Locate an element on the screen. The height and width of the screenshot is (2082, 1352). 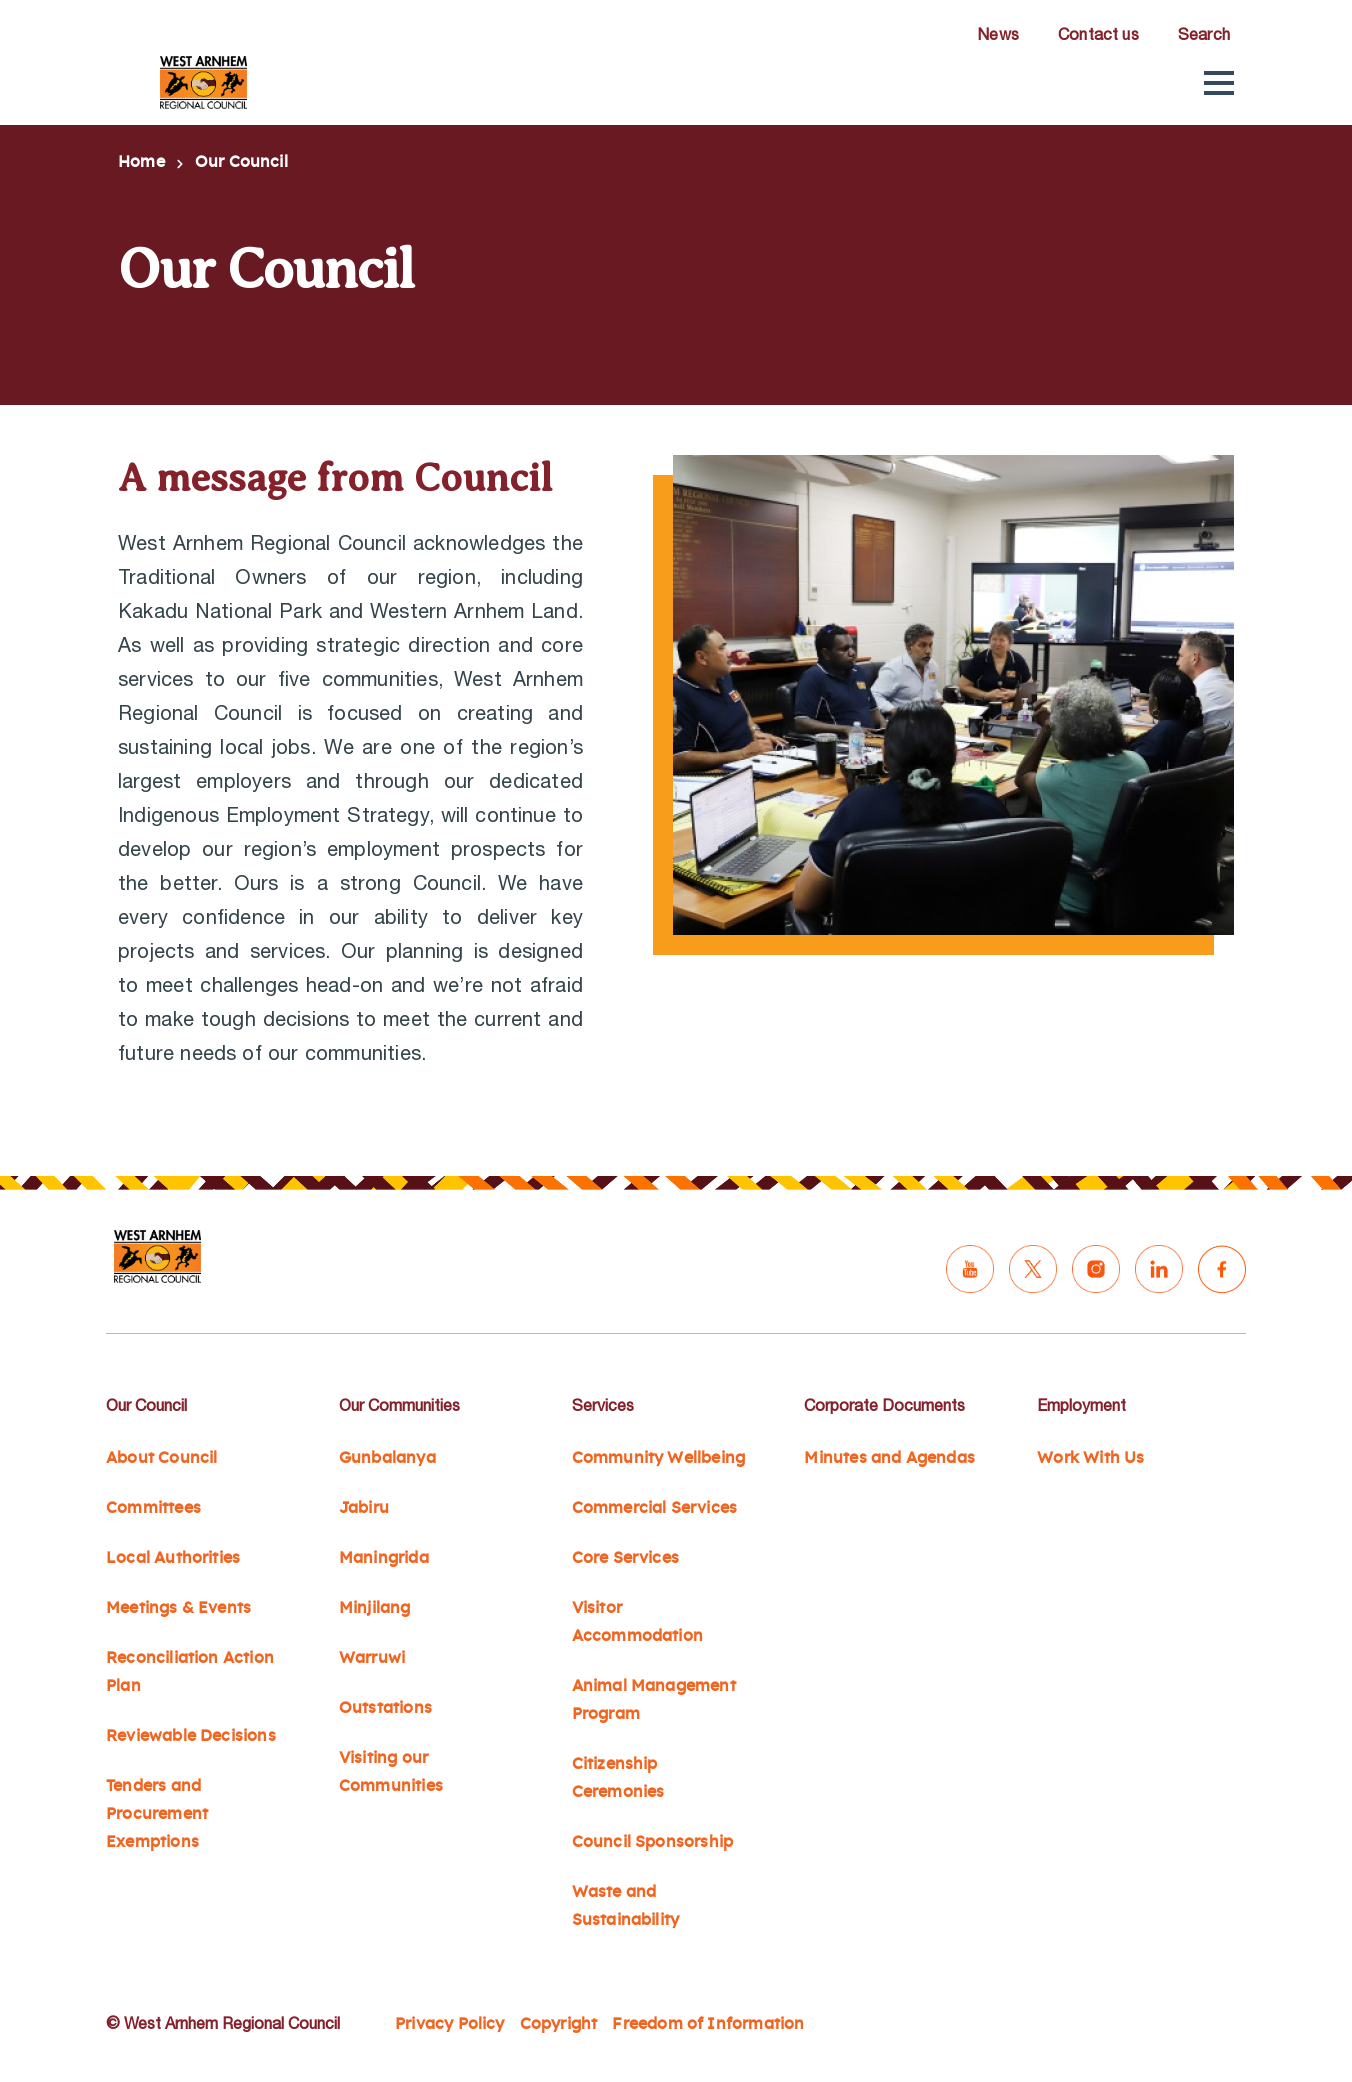
[button] is located at coordinates (1219, 83).